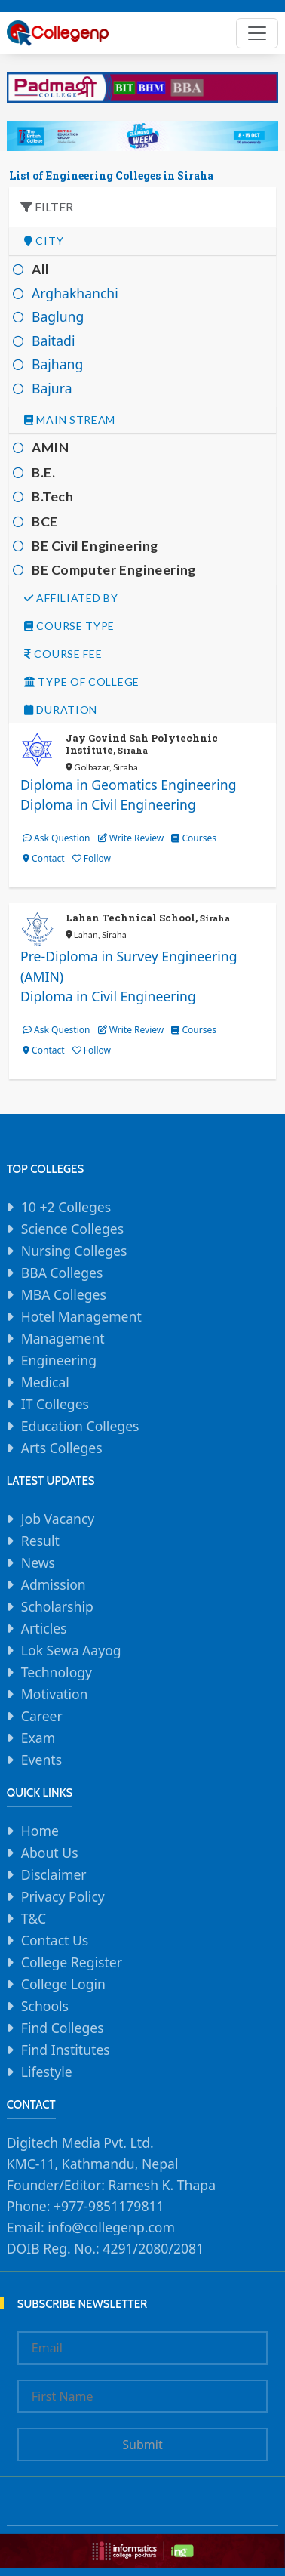  I want to click on MBA Colleges, so click(63, 1294).